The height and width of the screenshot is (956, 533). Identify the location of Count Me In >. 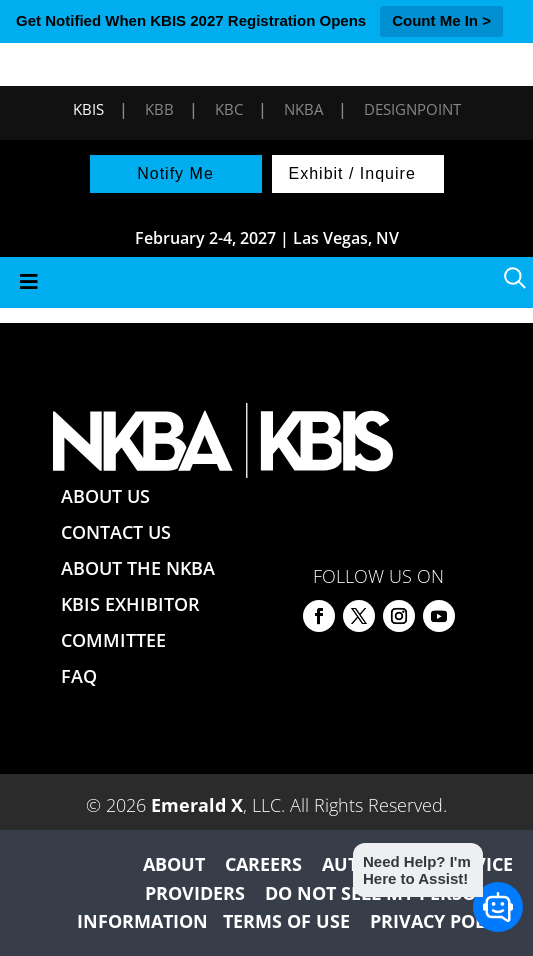
(441, 20).